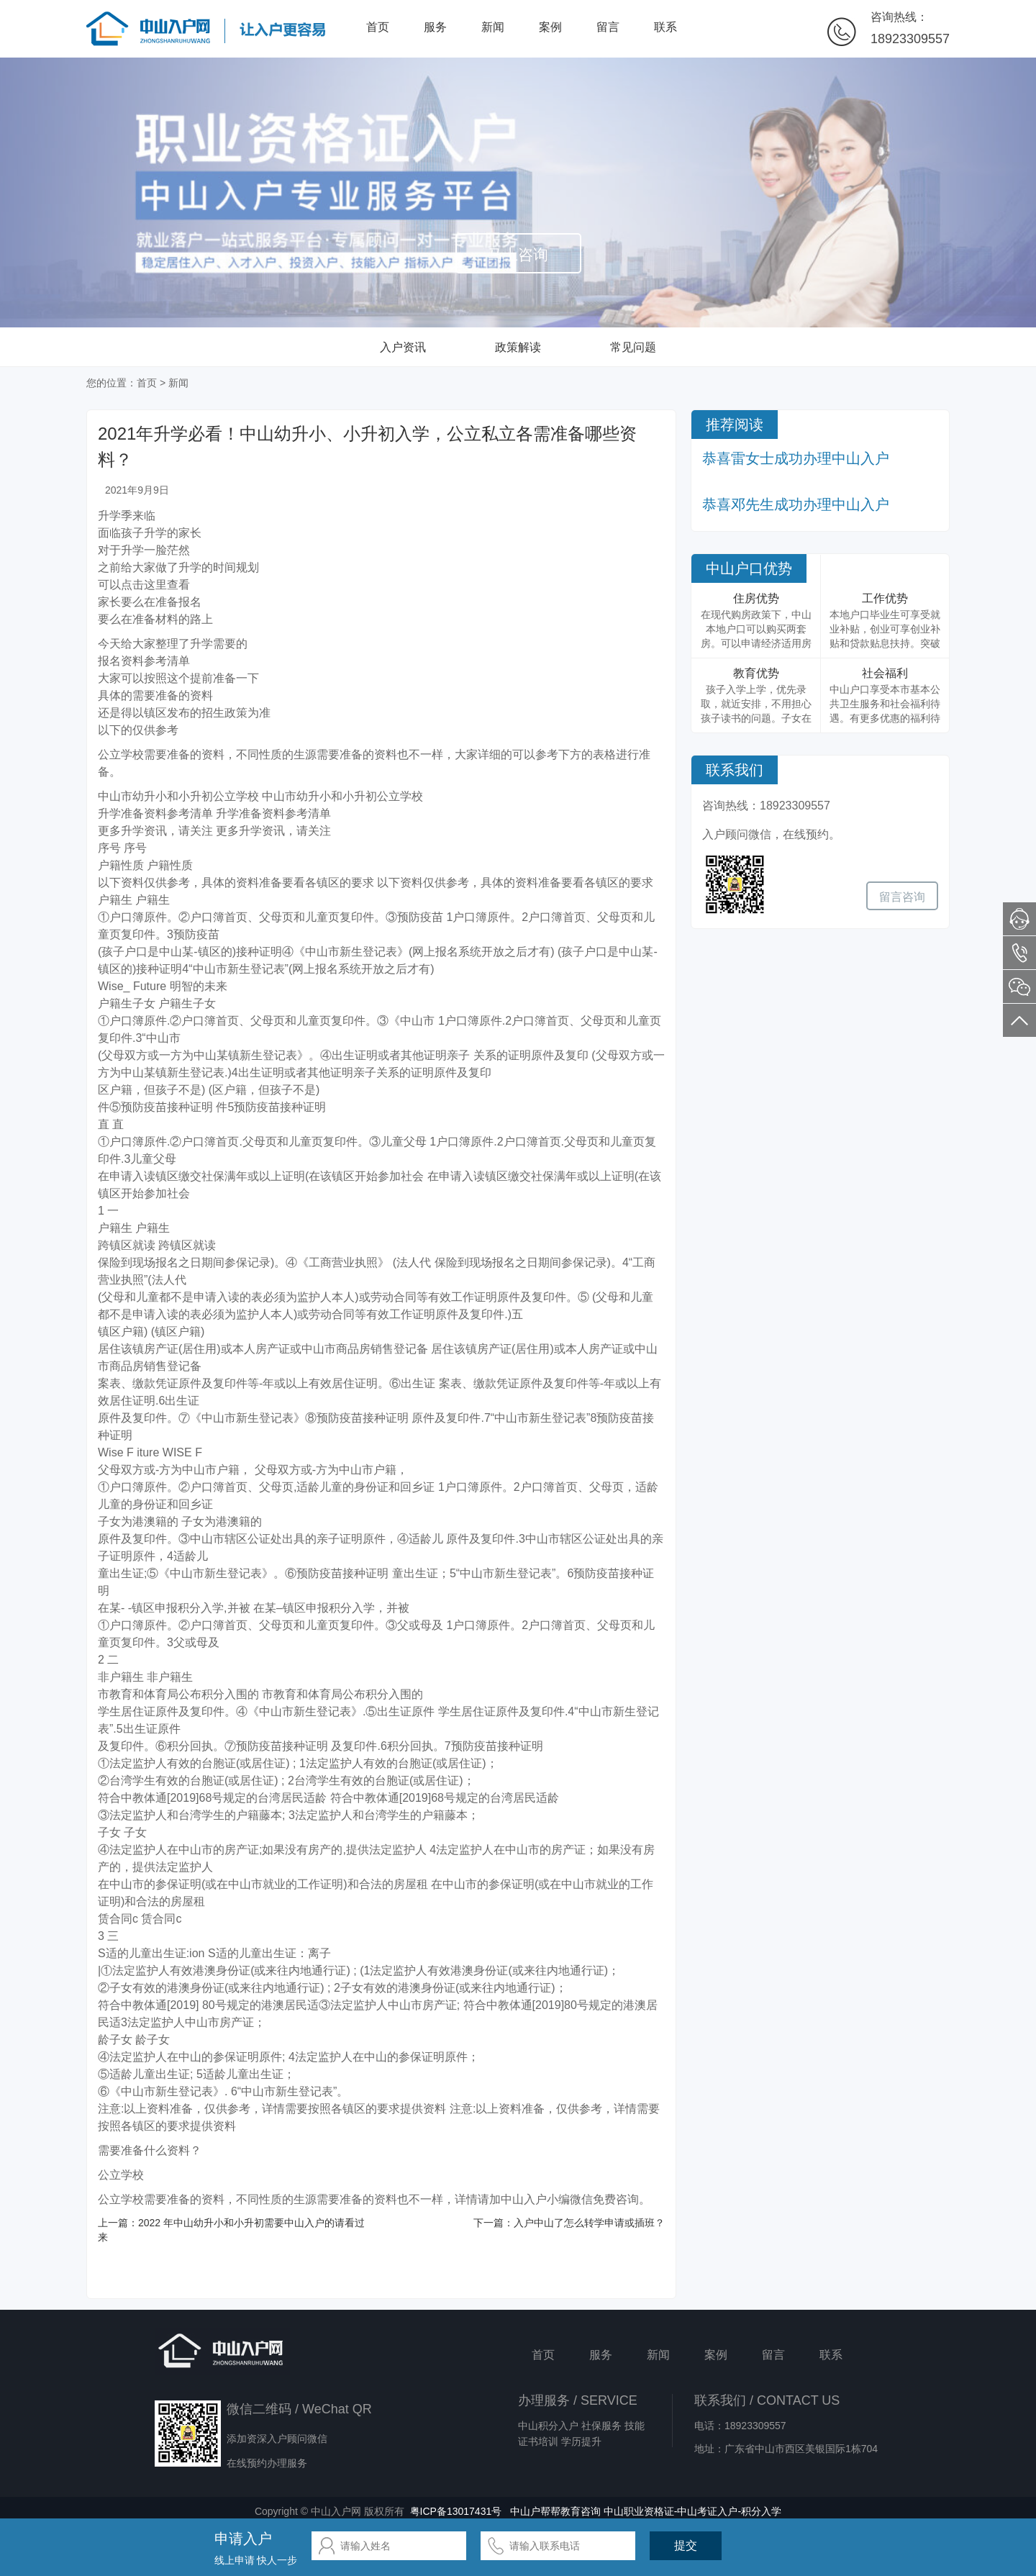 The image size is (1036, 2576). I want to click on 服务, so click(435, 27).